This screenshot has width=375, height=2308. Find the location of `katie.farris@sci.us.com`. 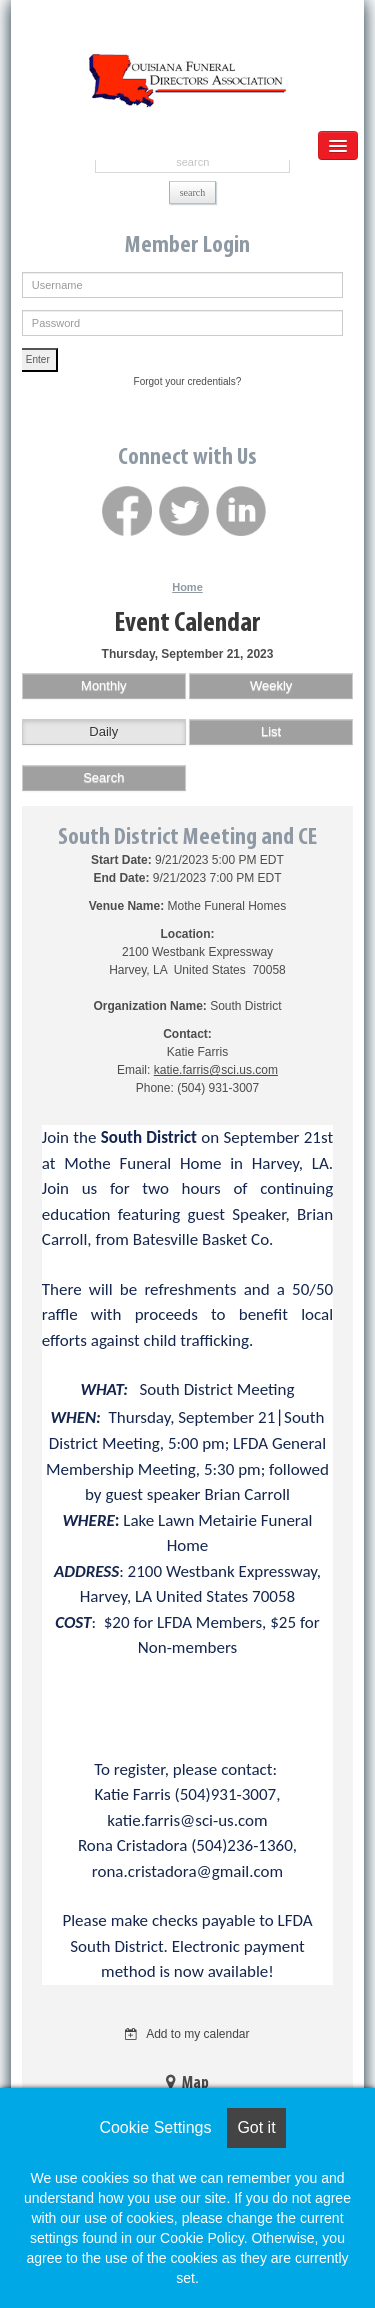

katie.farris@sci.us.com is located at coordinates (216, 1070).